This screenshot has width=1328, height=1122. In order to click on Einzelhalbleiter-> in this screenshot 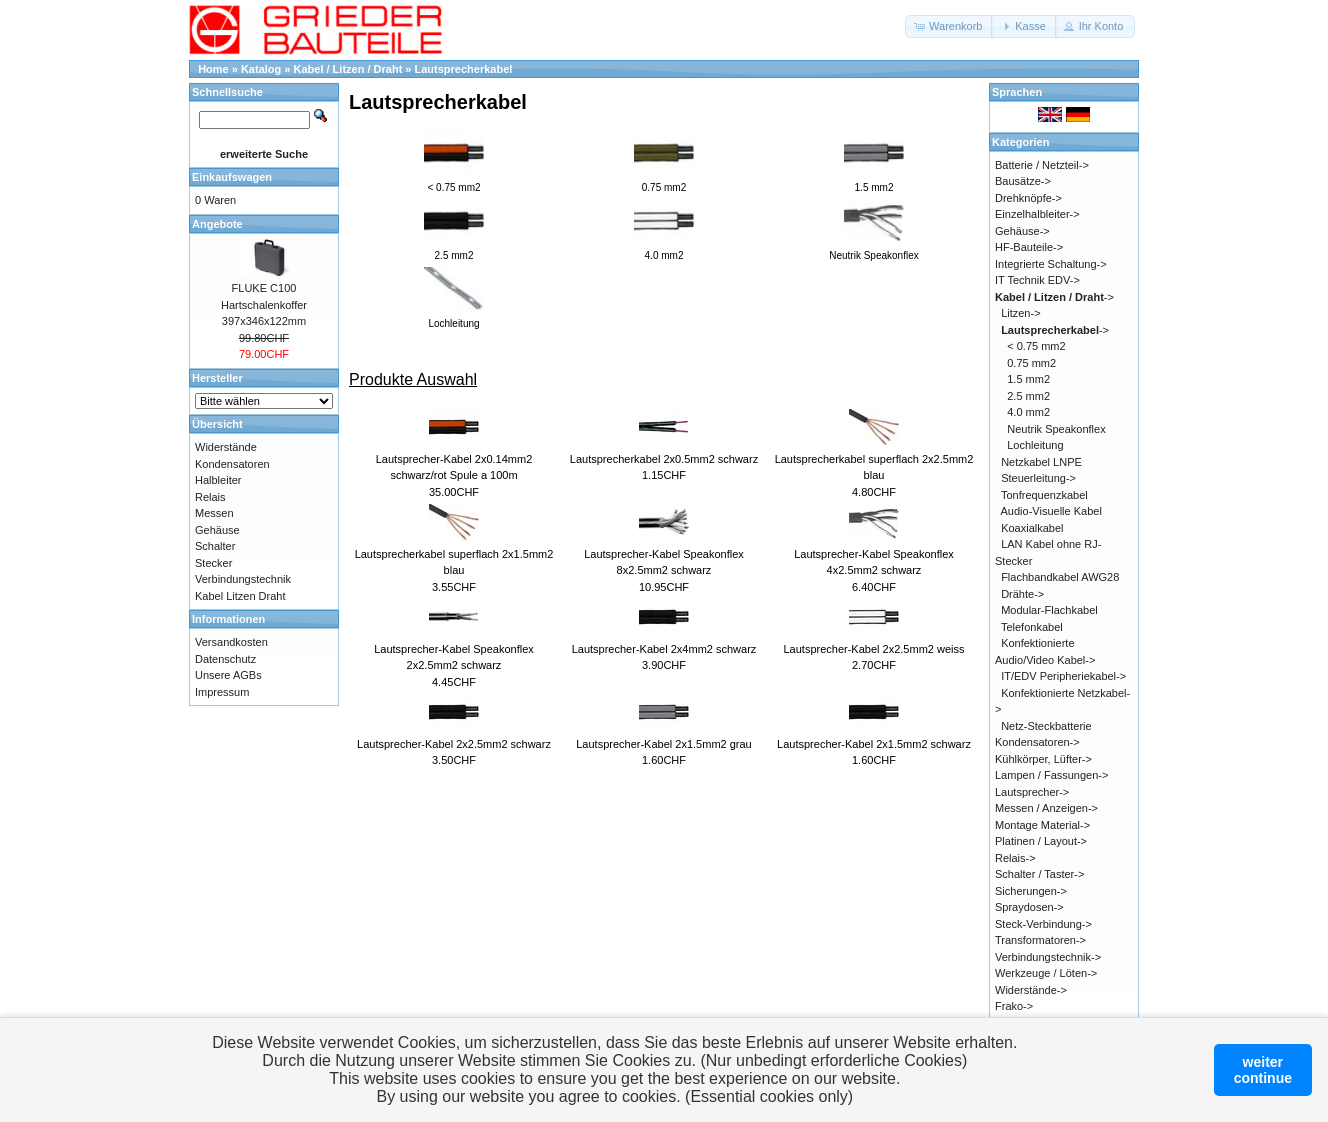, I will do `click(1037, 214)`.